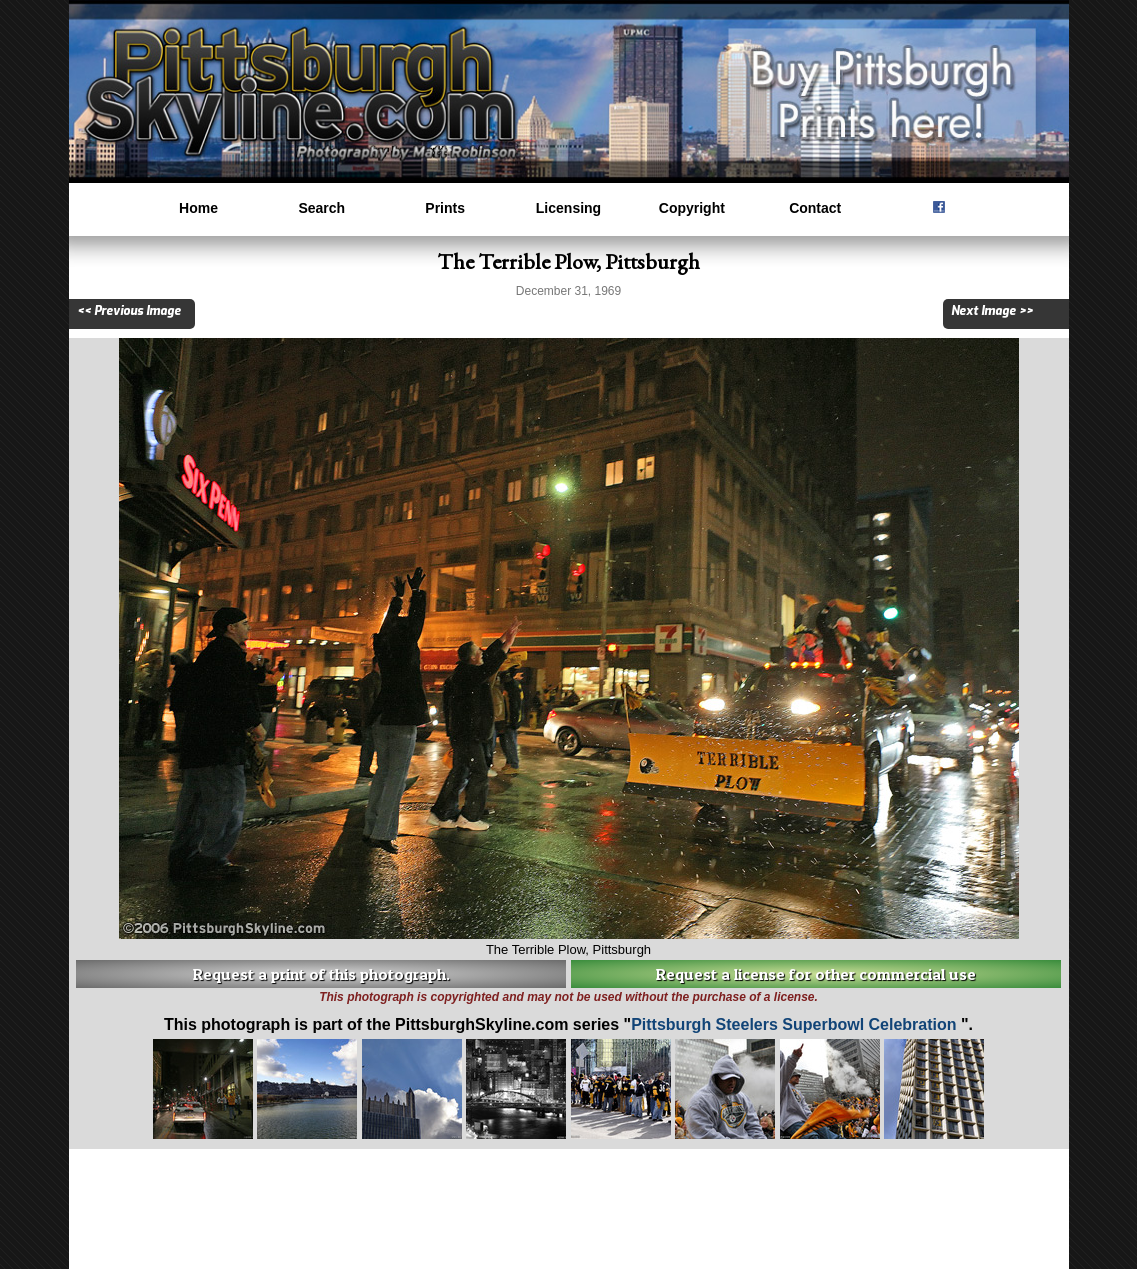 The width and height of the screenshot is (1137, 1269). Describe the element at coordinates (796, 1024) in the screenshot. I see `Pittsburgh Steelers Superbowl Celebration` at that location.